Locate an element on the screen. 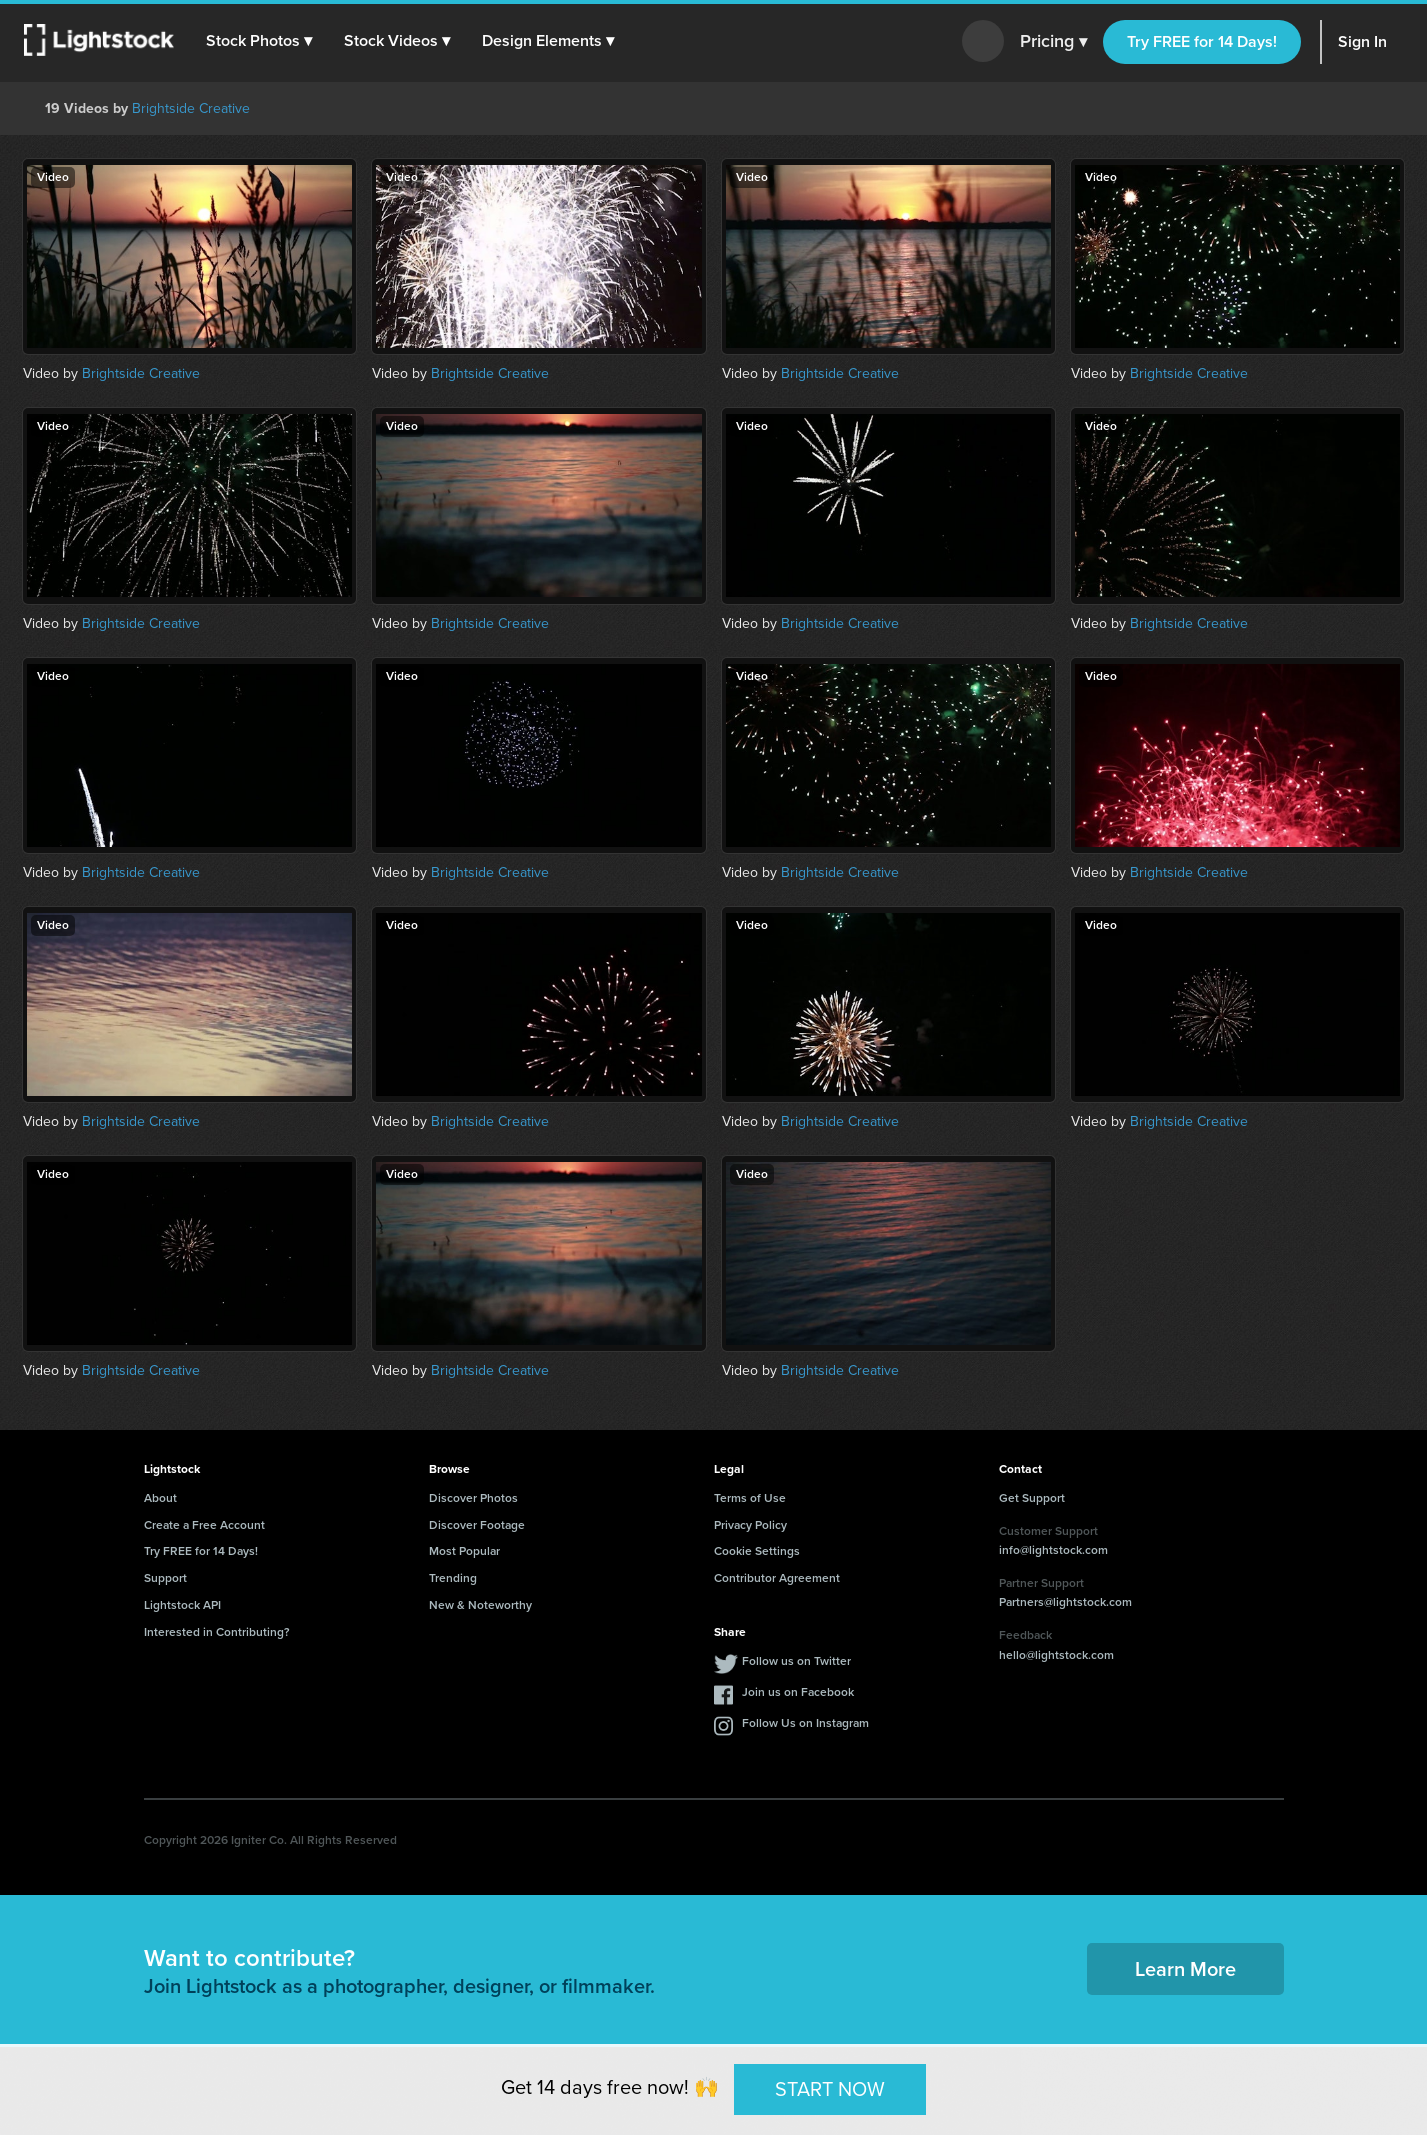 This screenshot has height=2135, width=1427. Discover Footage is located at coordinates (477, 1525).